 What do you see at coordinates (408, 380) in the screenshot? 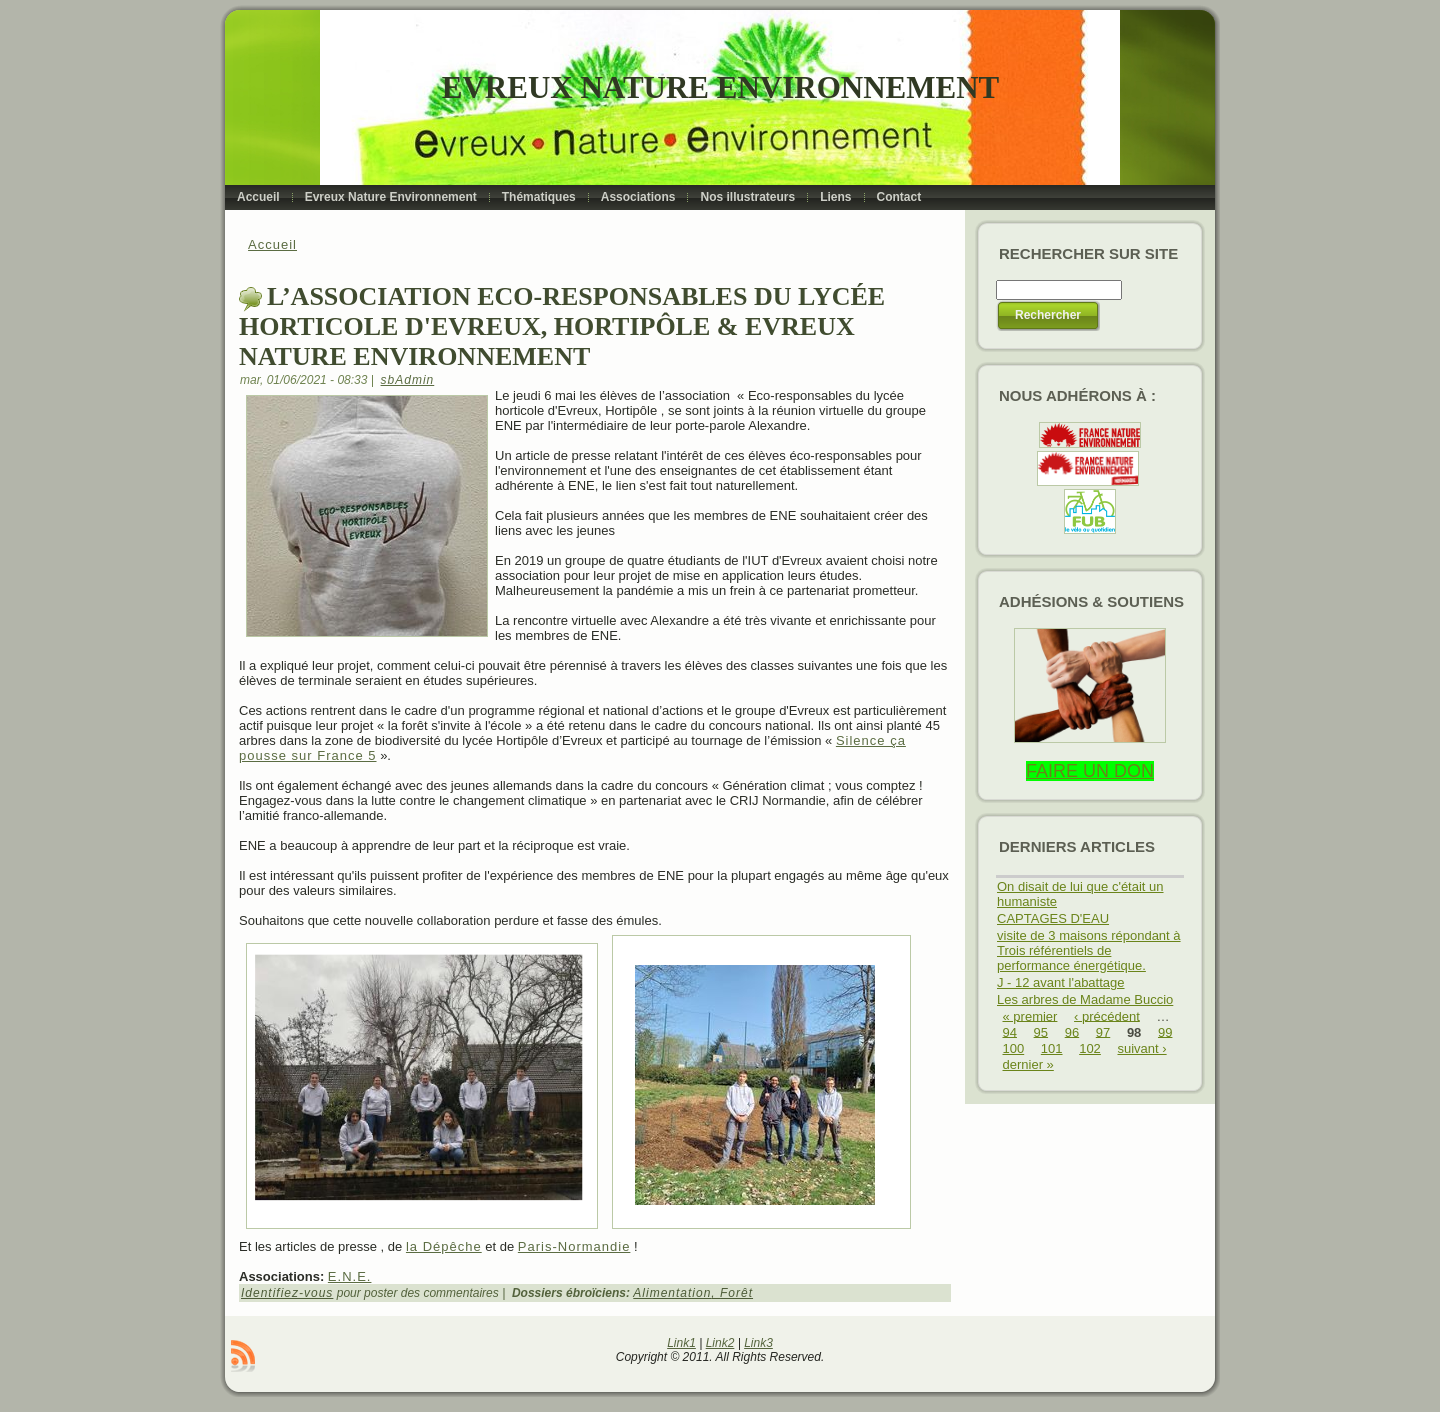
I see `sbAdmin` at bounding box center [408, 380].